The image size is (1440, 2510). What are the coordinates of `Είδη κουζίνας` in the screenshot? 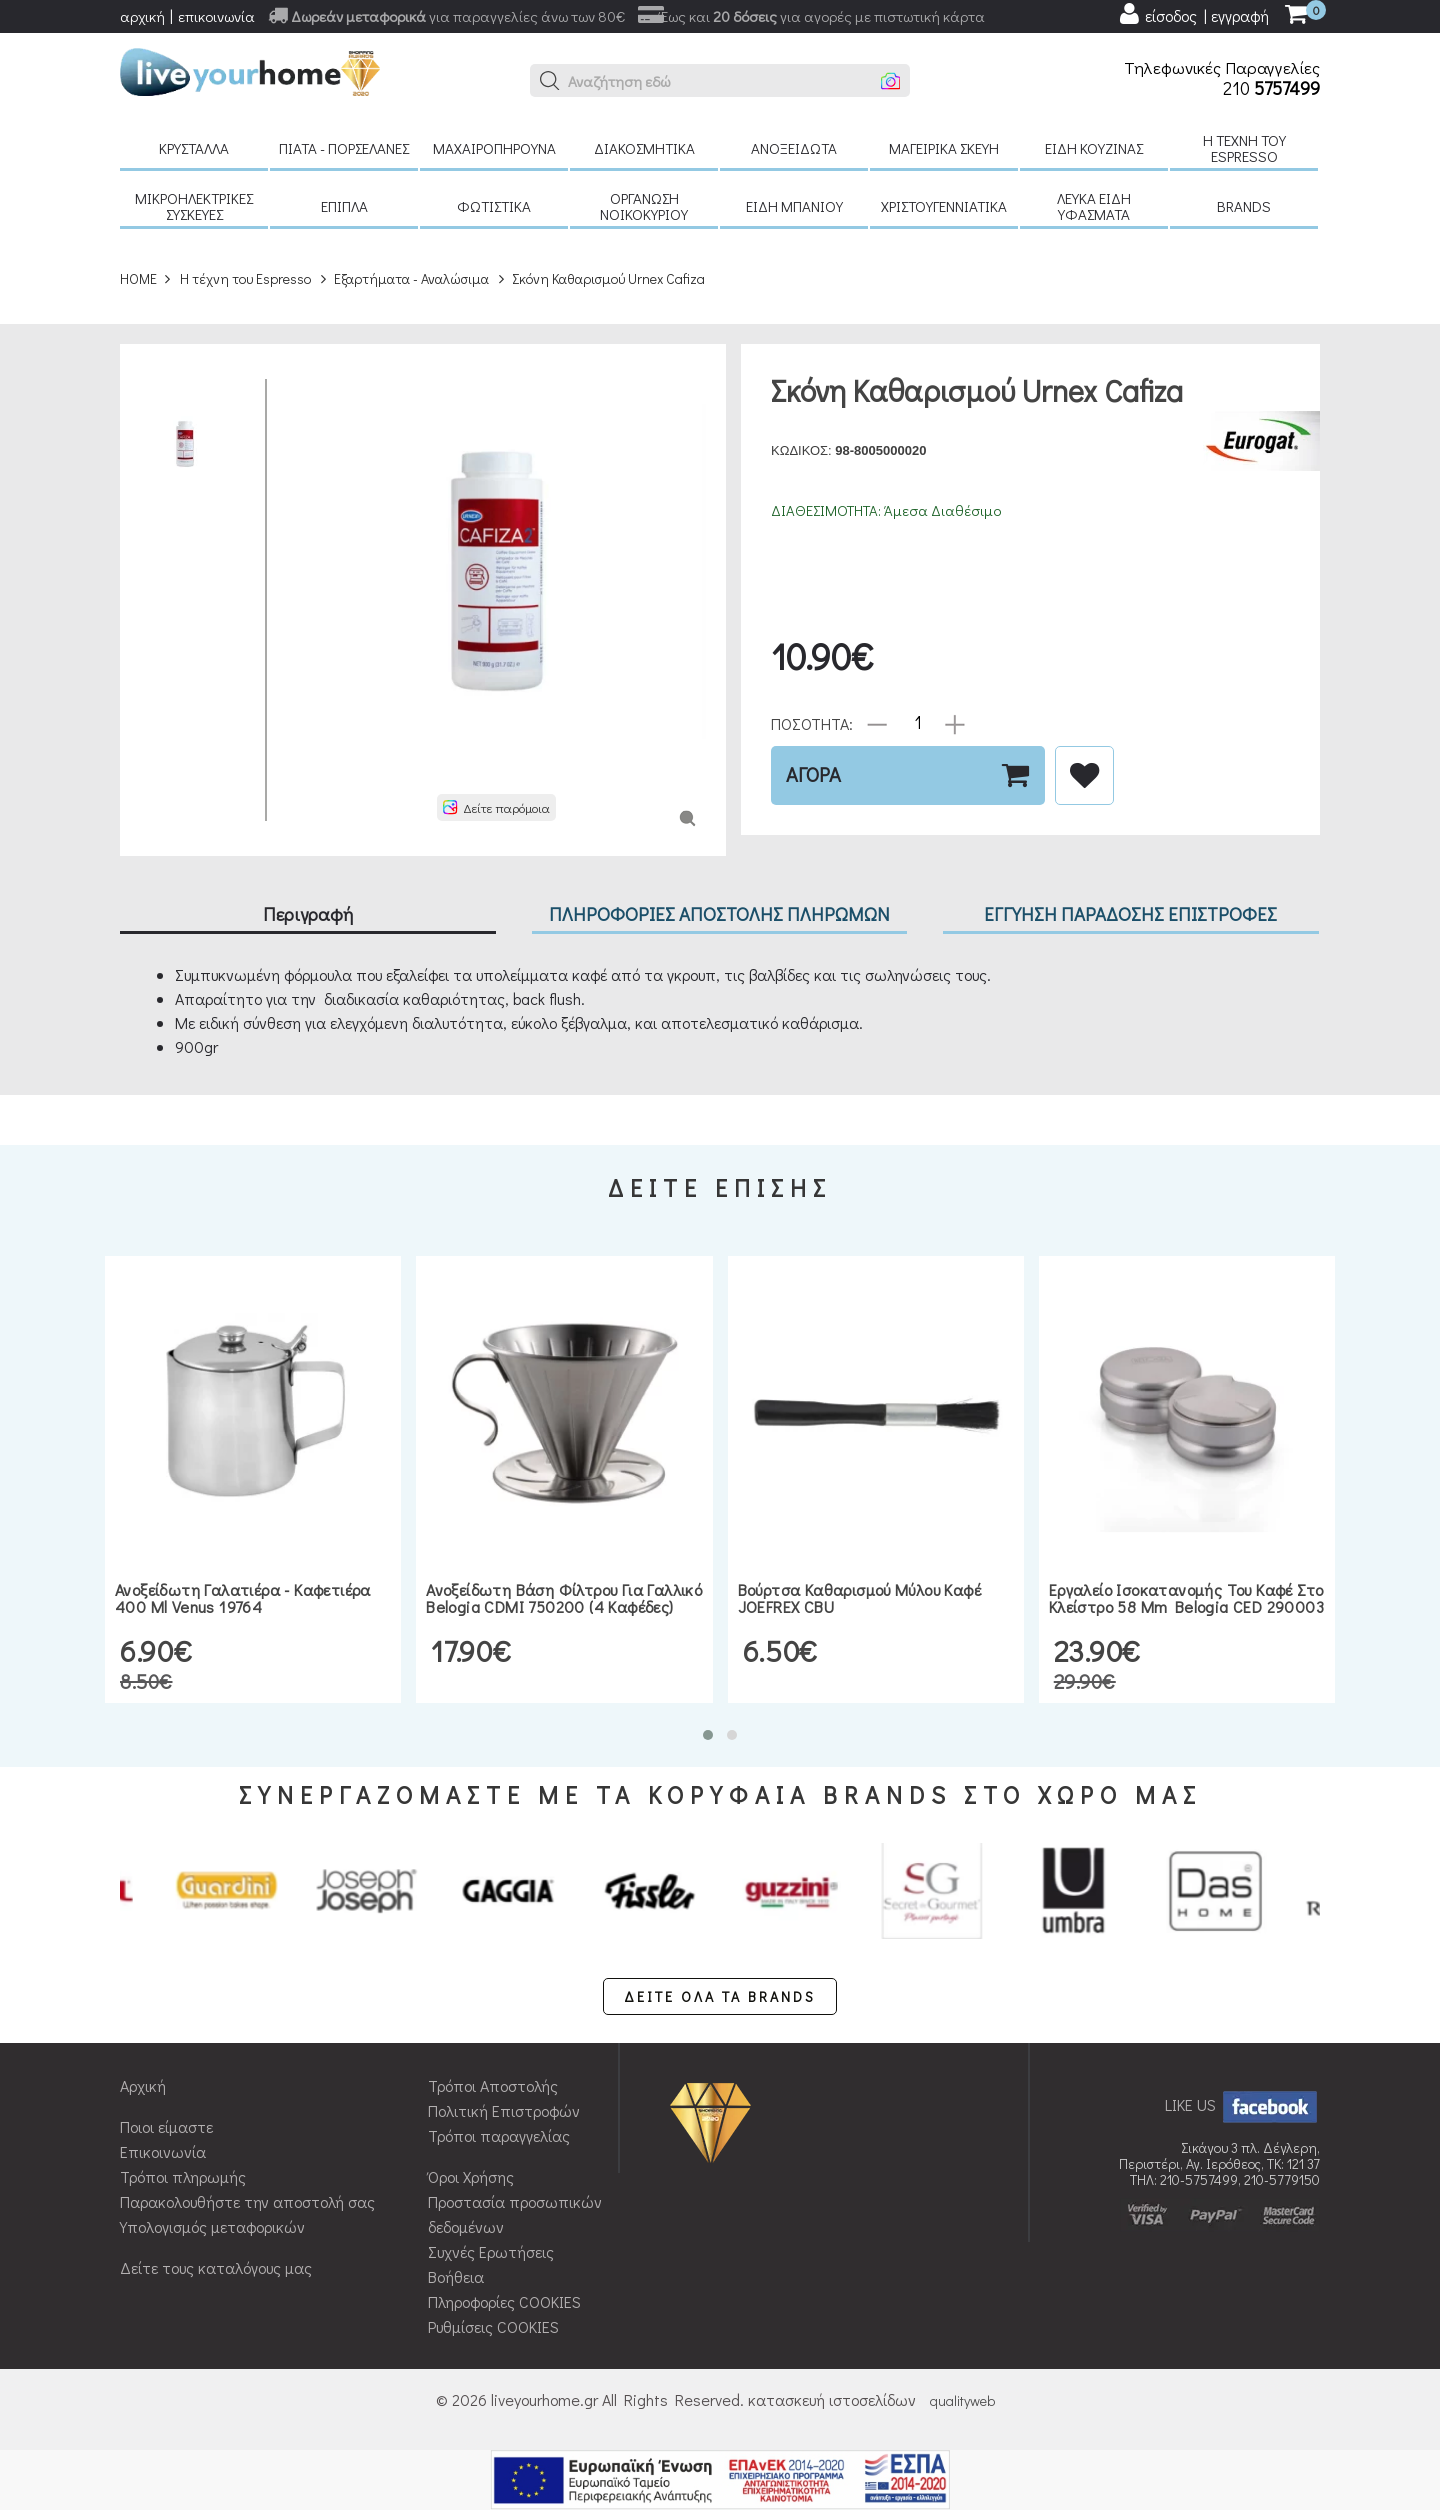 It's located at (1094, 148).